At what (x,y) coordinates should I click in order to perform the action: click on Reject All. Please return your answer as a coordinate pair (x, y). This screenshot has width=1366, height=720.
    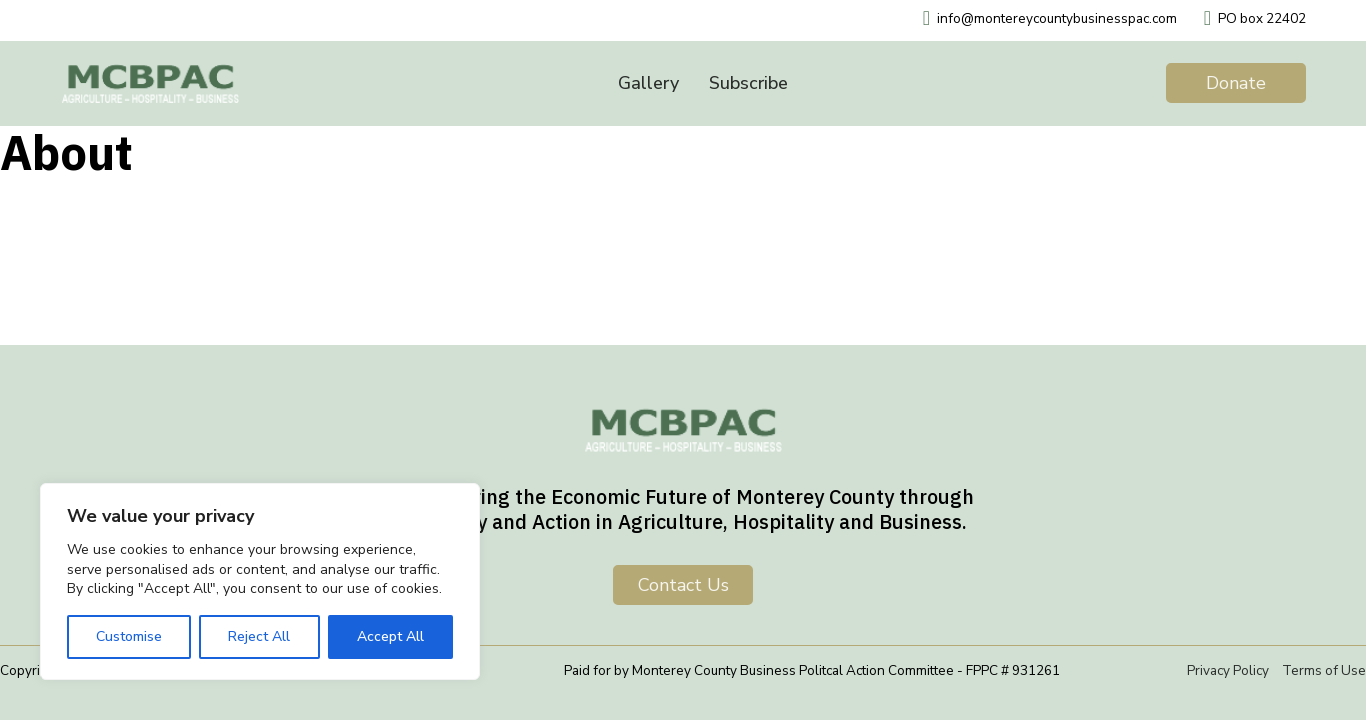
    Looking at the image, I should click on (259, 636).